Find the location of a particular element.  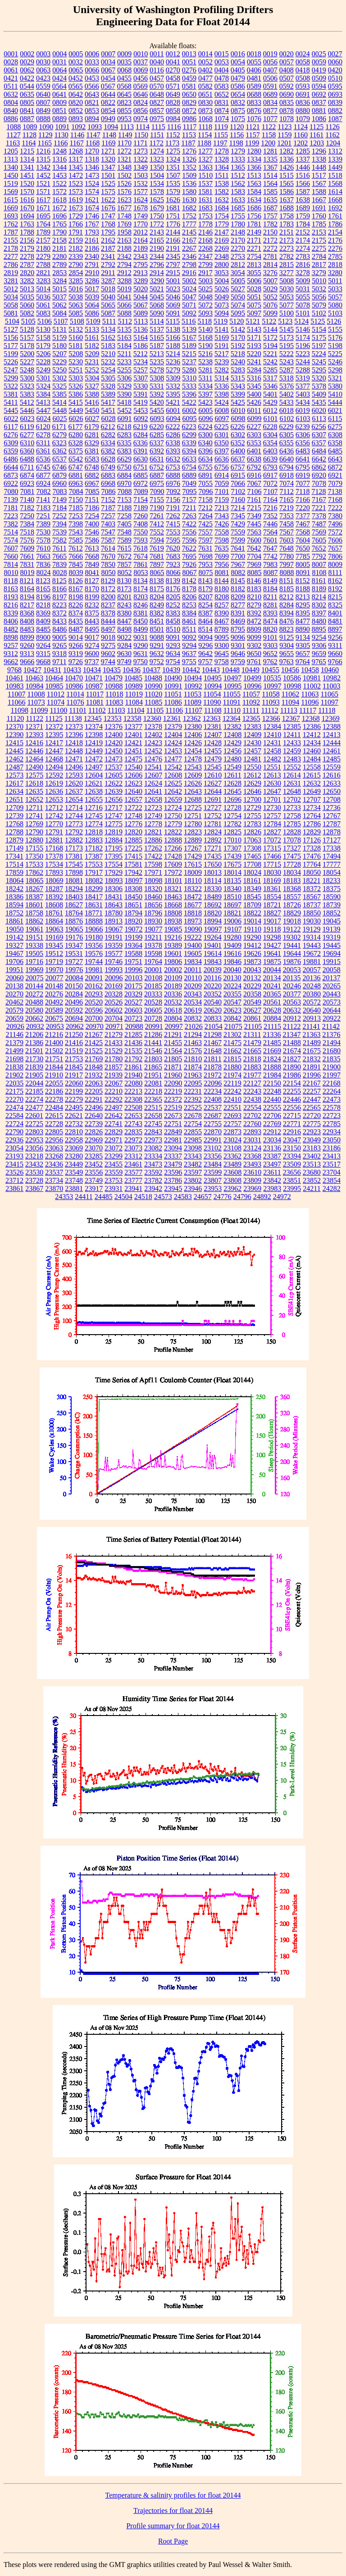

23777 is located at coordinates (133, 1180).